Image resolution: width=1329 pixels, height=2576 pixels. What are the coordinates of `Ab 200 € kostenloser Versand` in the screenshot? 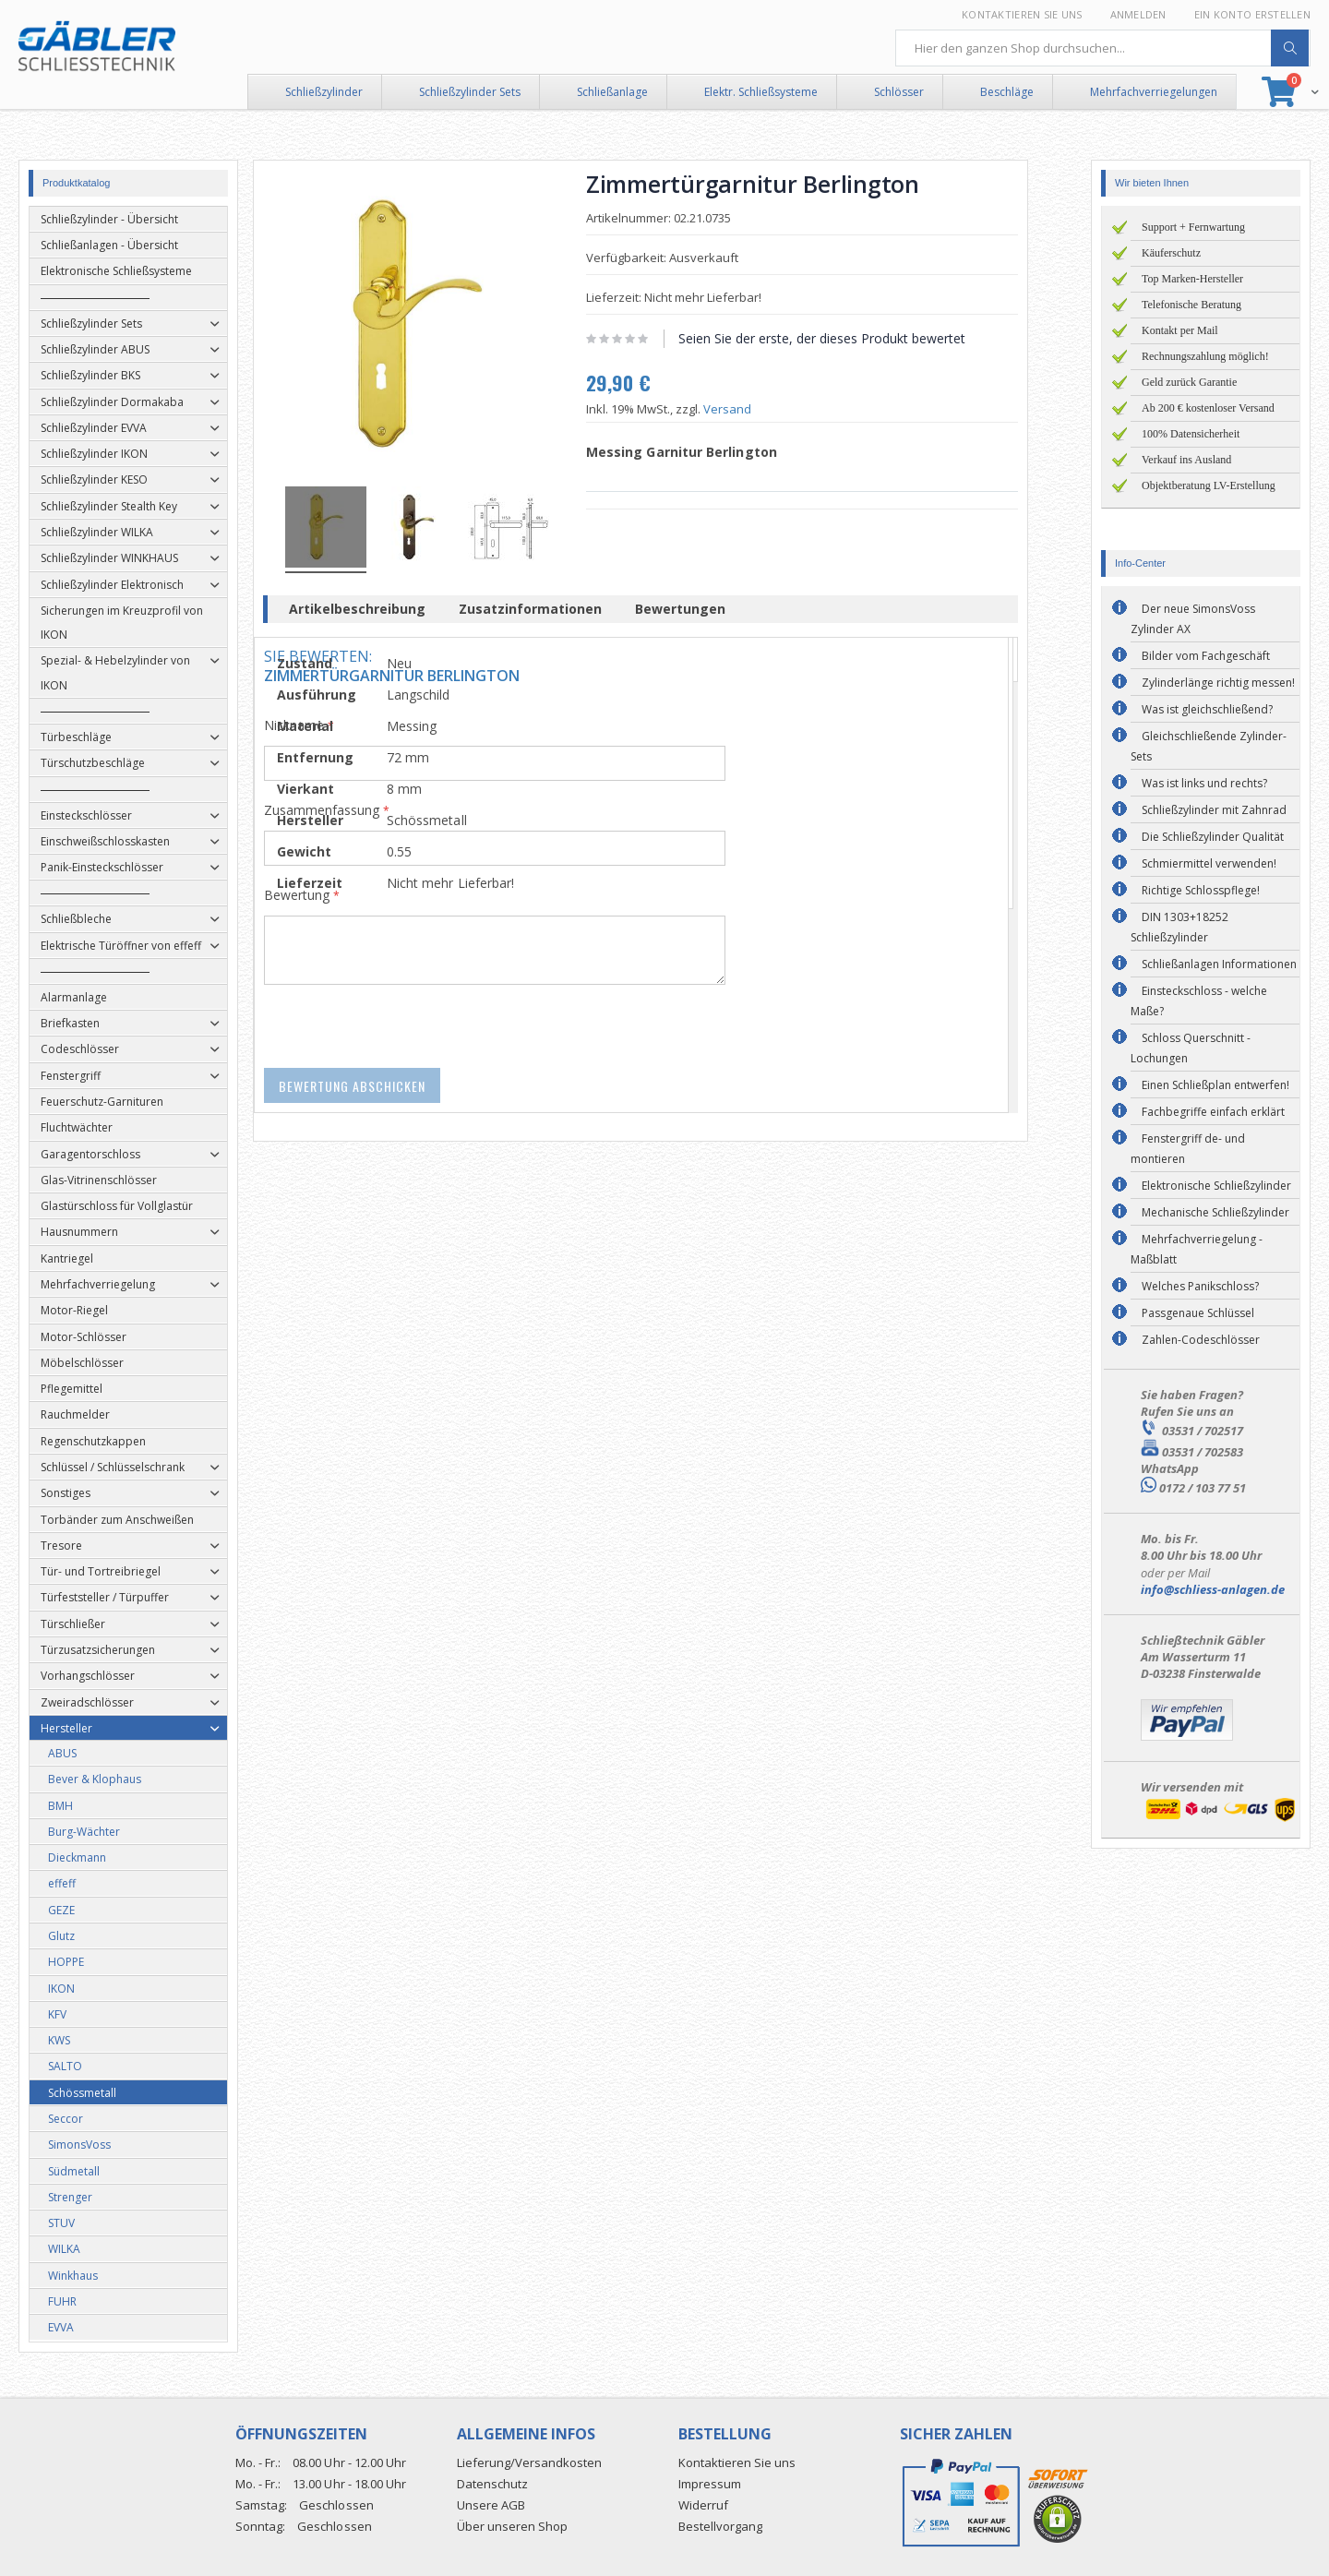 It's located at (1208, 407).